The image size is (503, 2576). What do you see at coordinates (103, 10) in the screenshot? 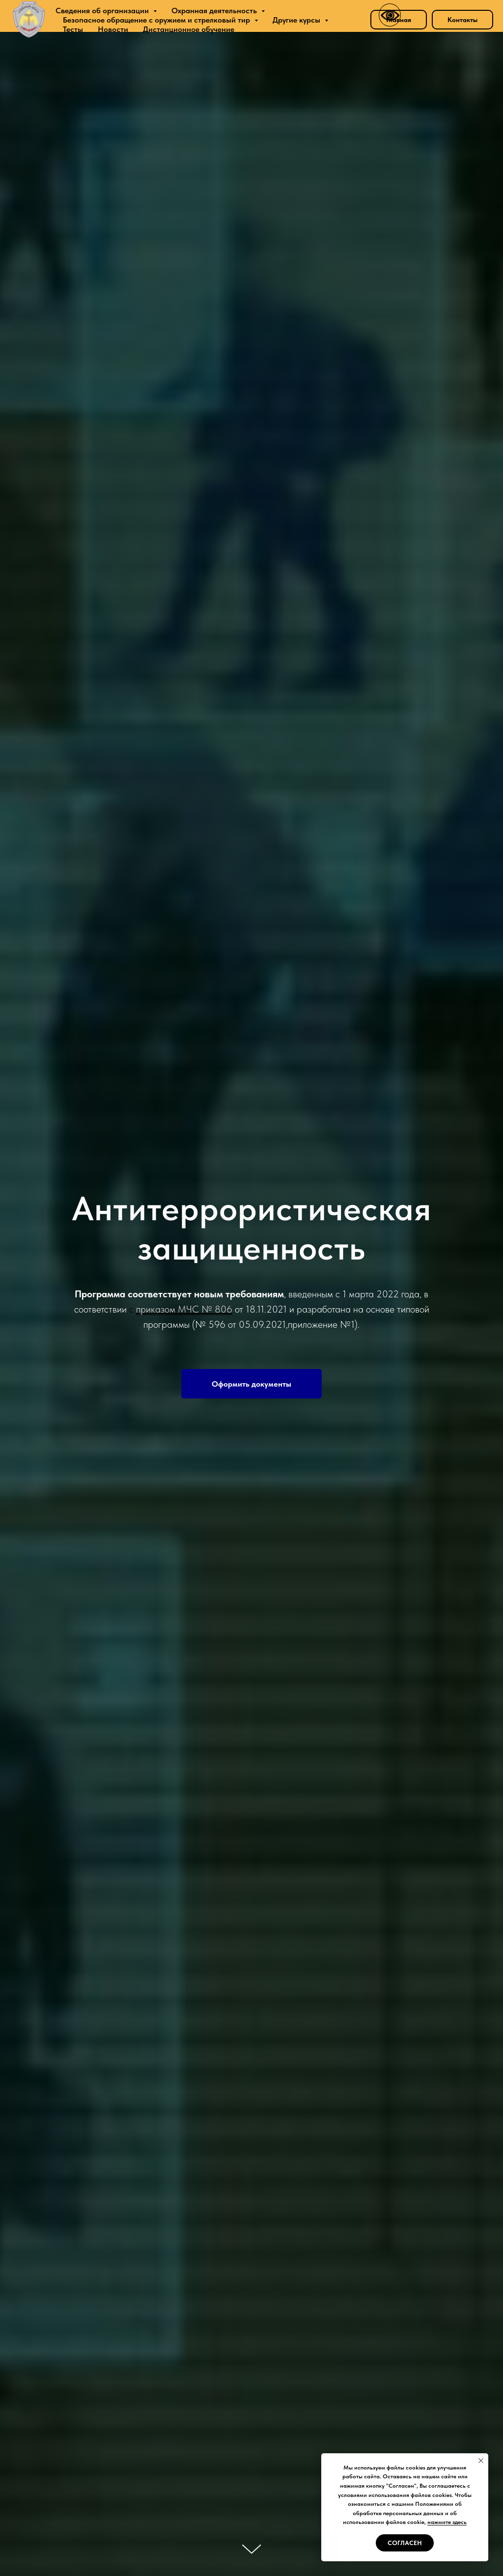
I see `Сведения об организации [button]` at bounding box center [103, 10].